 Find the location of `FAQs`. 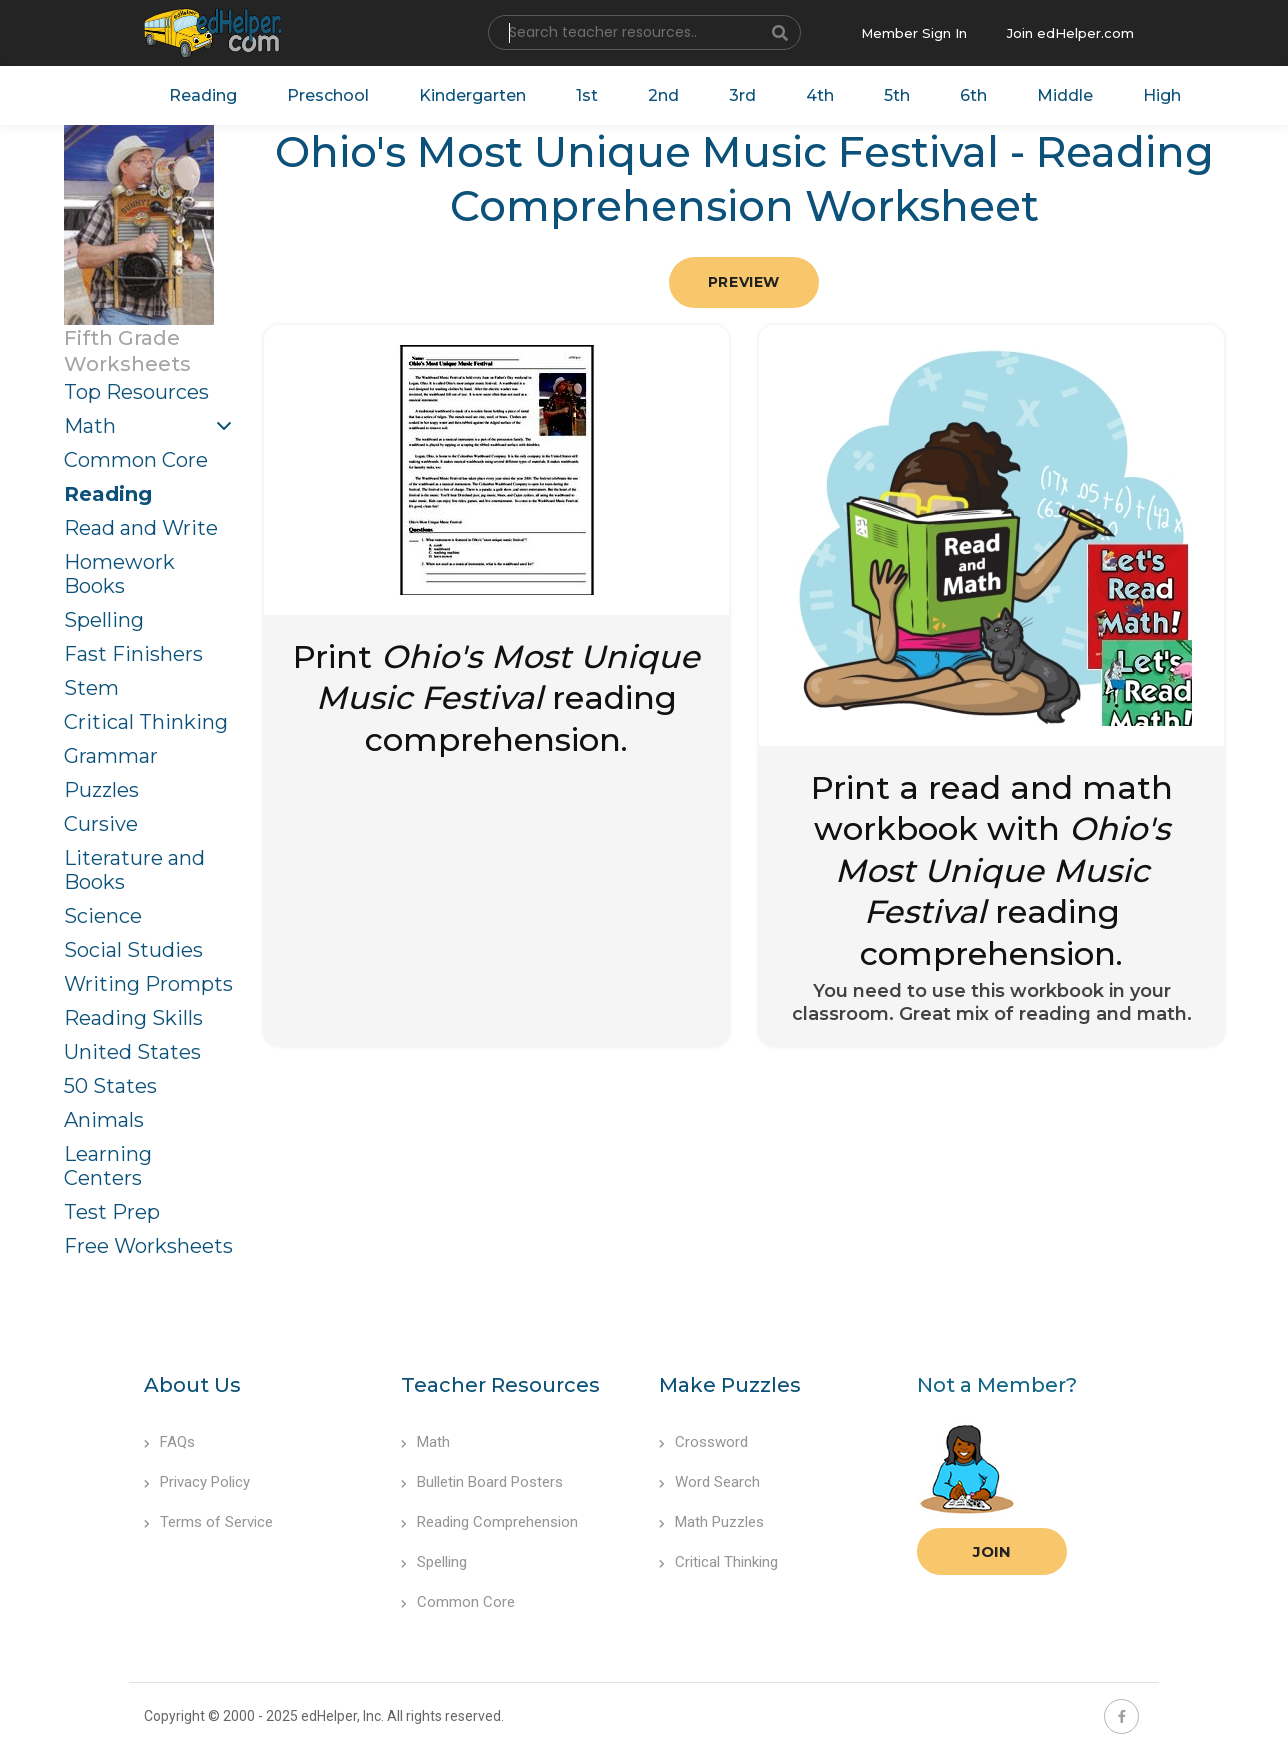

FAQs is located at coordinates (169, 1442).